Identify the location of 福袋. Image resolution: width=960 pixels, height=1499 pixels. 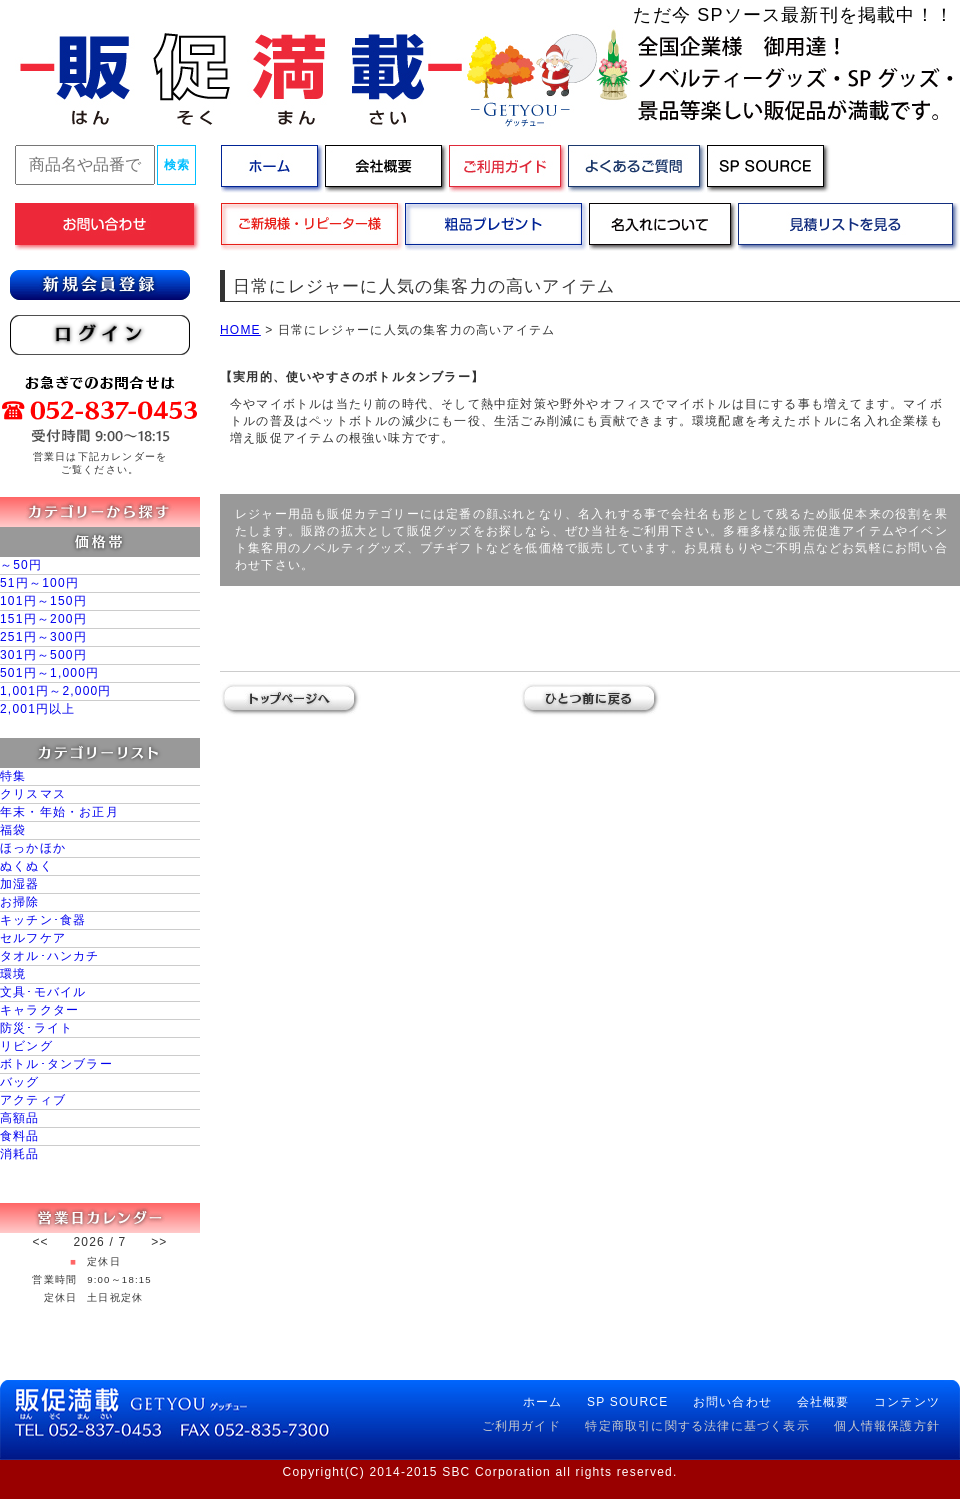
(13, 830).